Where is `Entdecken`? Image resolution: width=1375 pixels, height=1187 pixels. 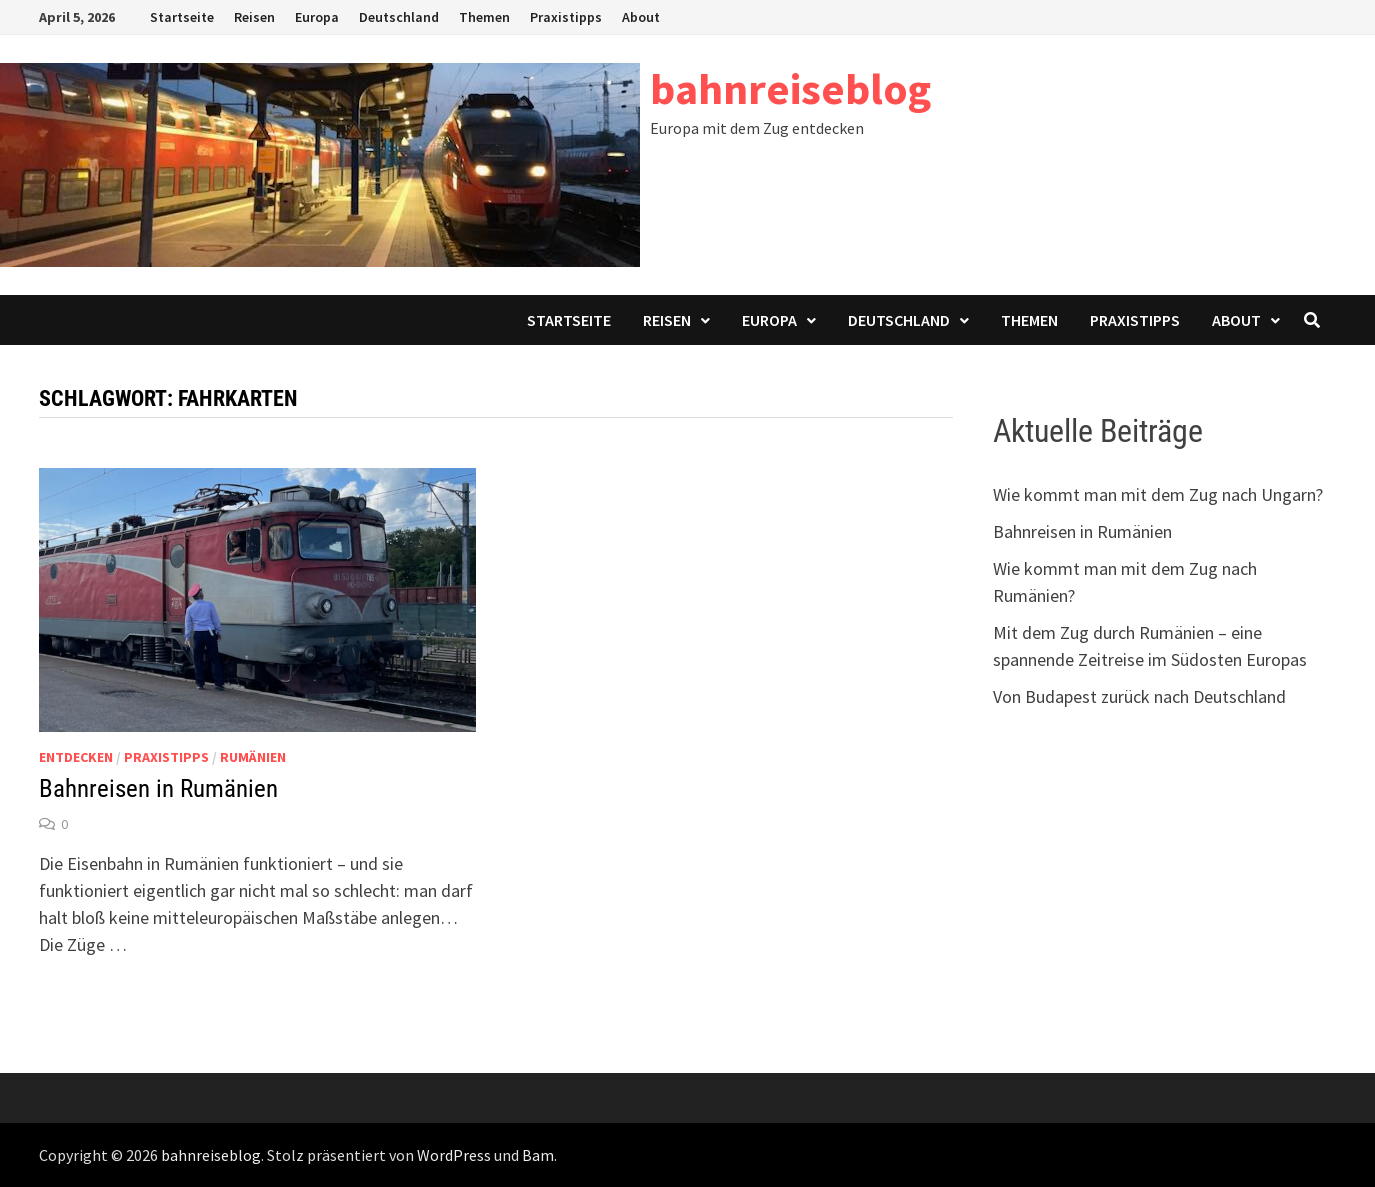
Entdecken is located at coordinates (76, 757).